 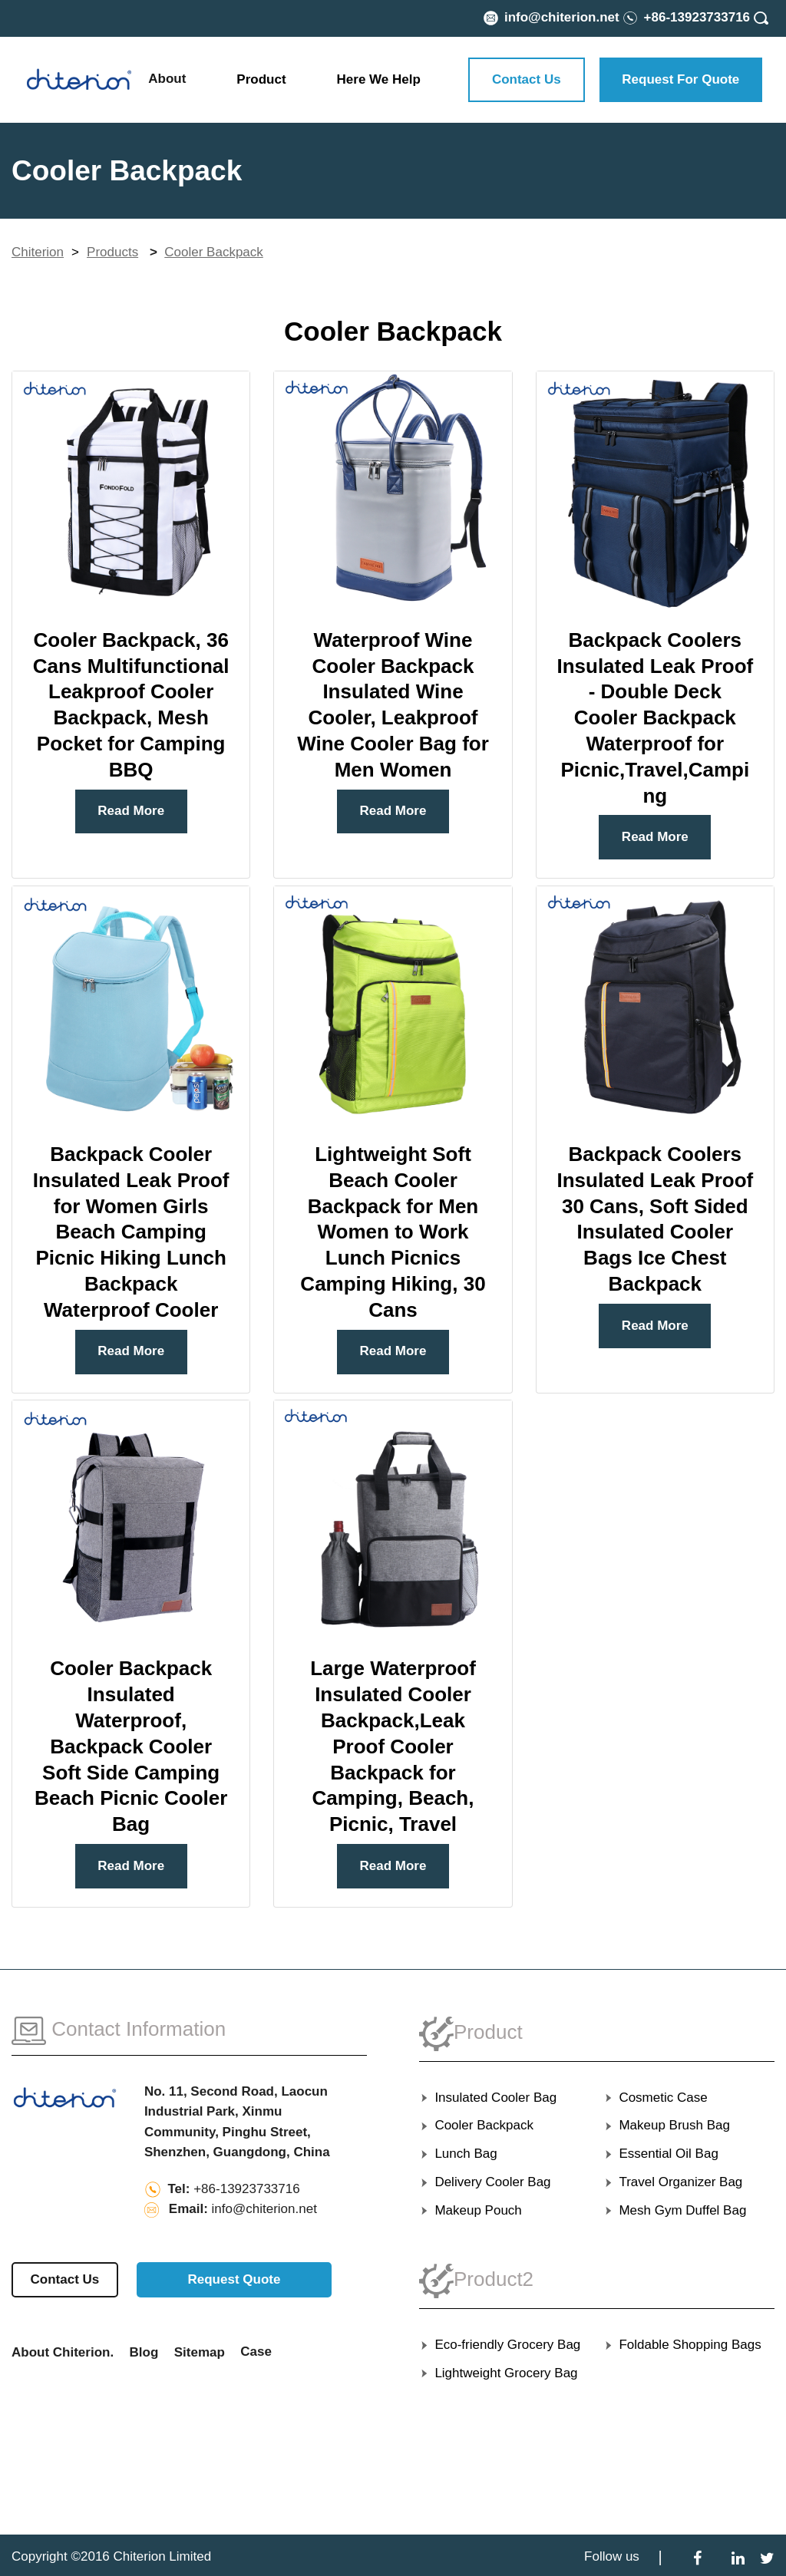 I want to click on info@chiterion.net, so click(x=264, y=2209).